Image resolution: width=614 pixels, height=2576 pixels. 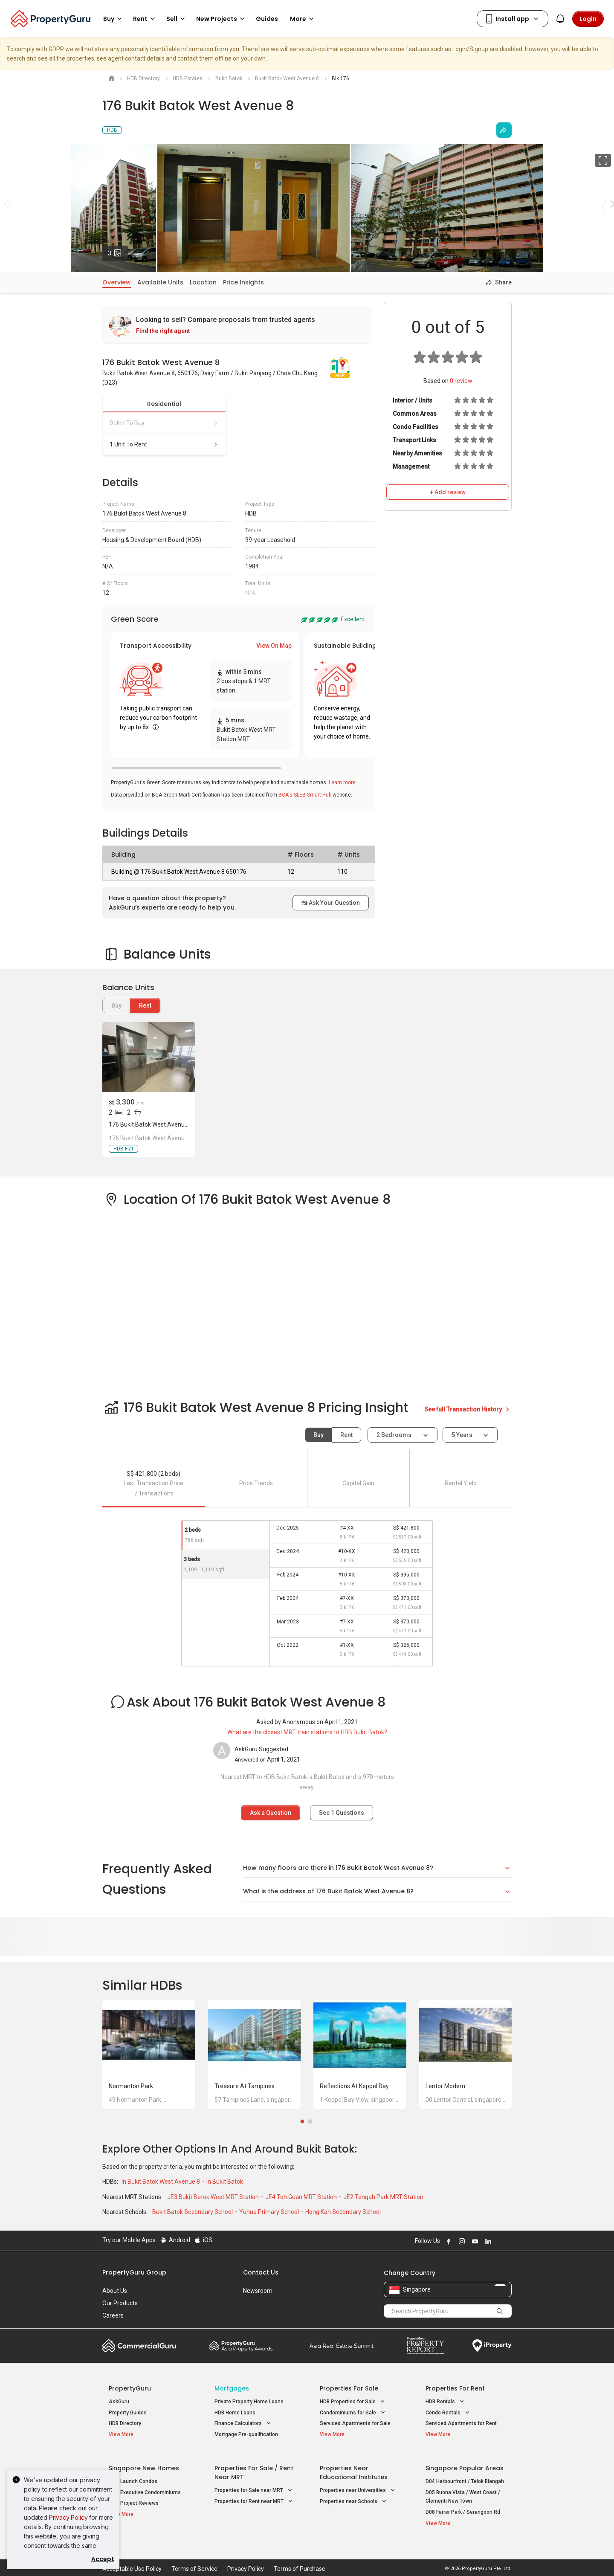 What do you see at coordinates (194, 2556) in the screenshot?
I see `Terms of Service` at bounding box center [194, 2556].